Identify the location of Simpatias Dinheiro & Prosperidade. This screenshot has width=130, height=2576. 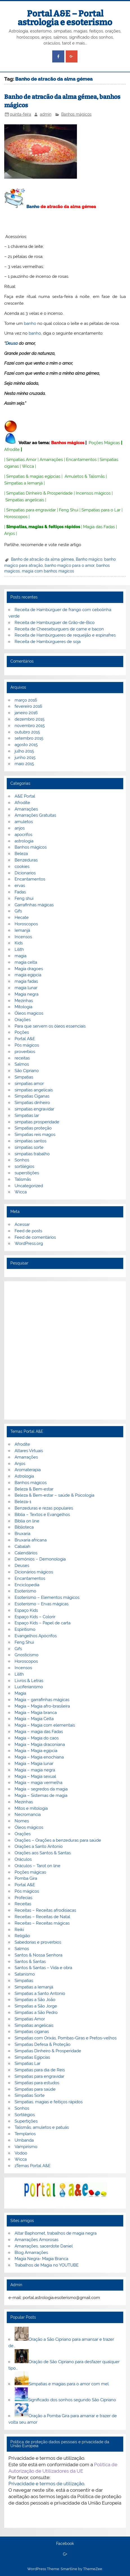
(39, 493).